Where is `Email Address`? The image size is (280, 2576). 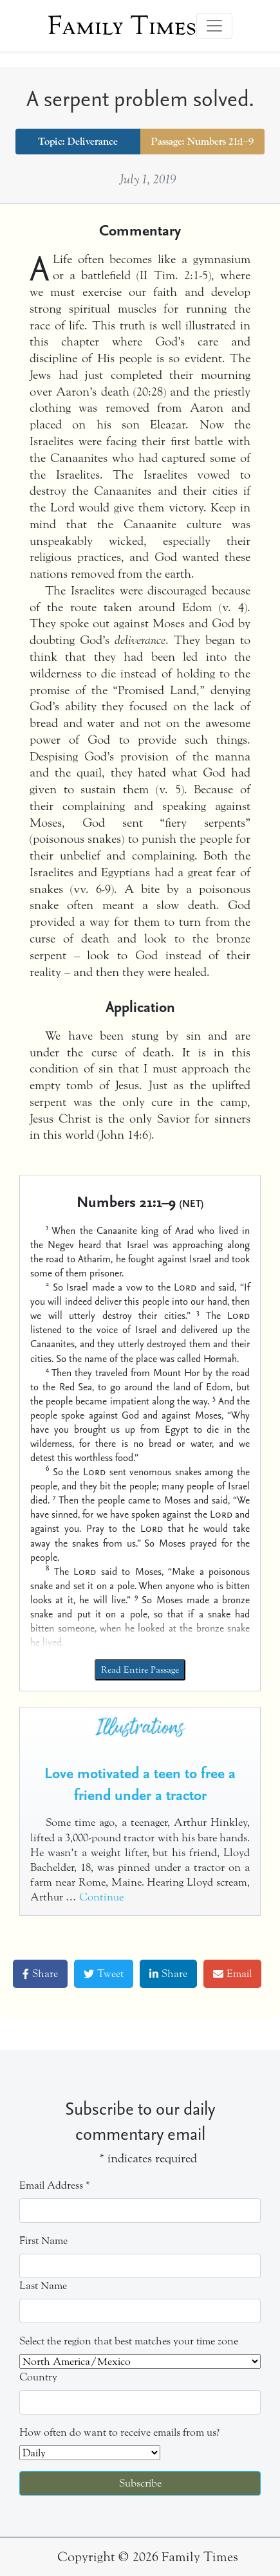 Email Address is located at coordinates (54, 2185).